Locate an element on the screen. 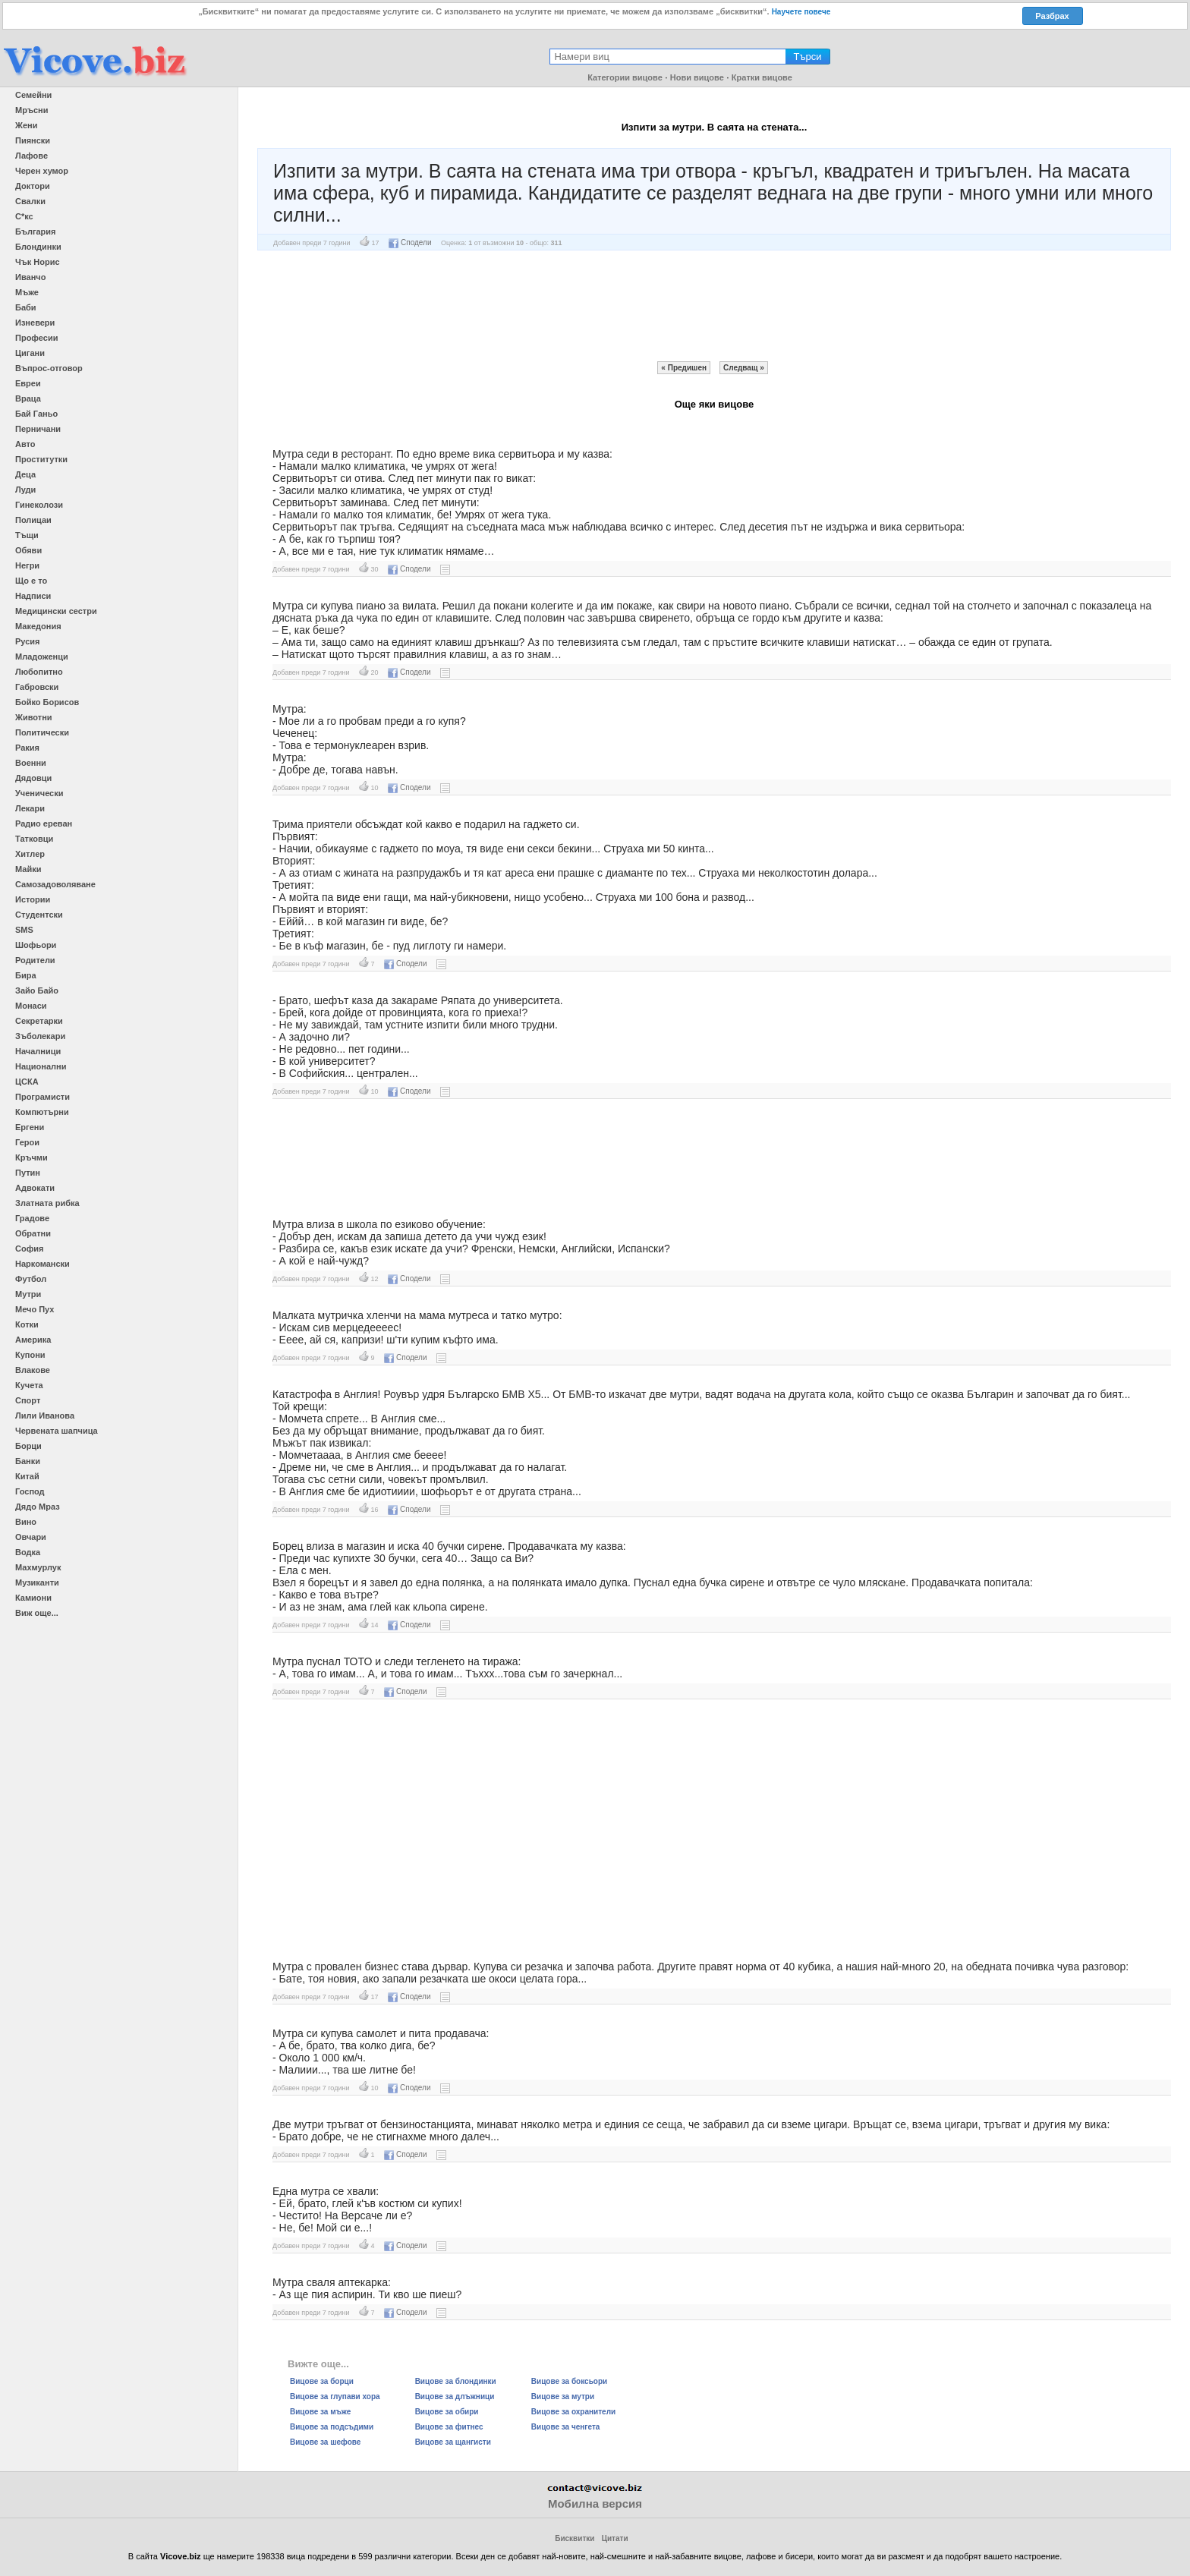  Вицове за мутри is located at coordinates (562, 2396).